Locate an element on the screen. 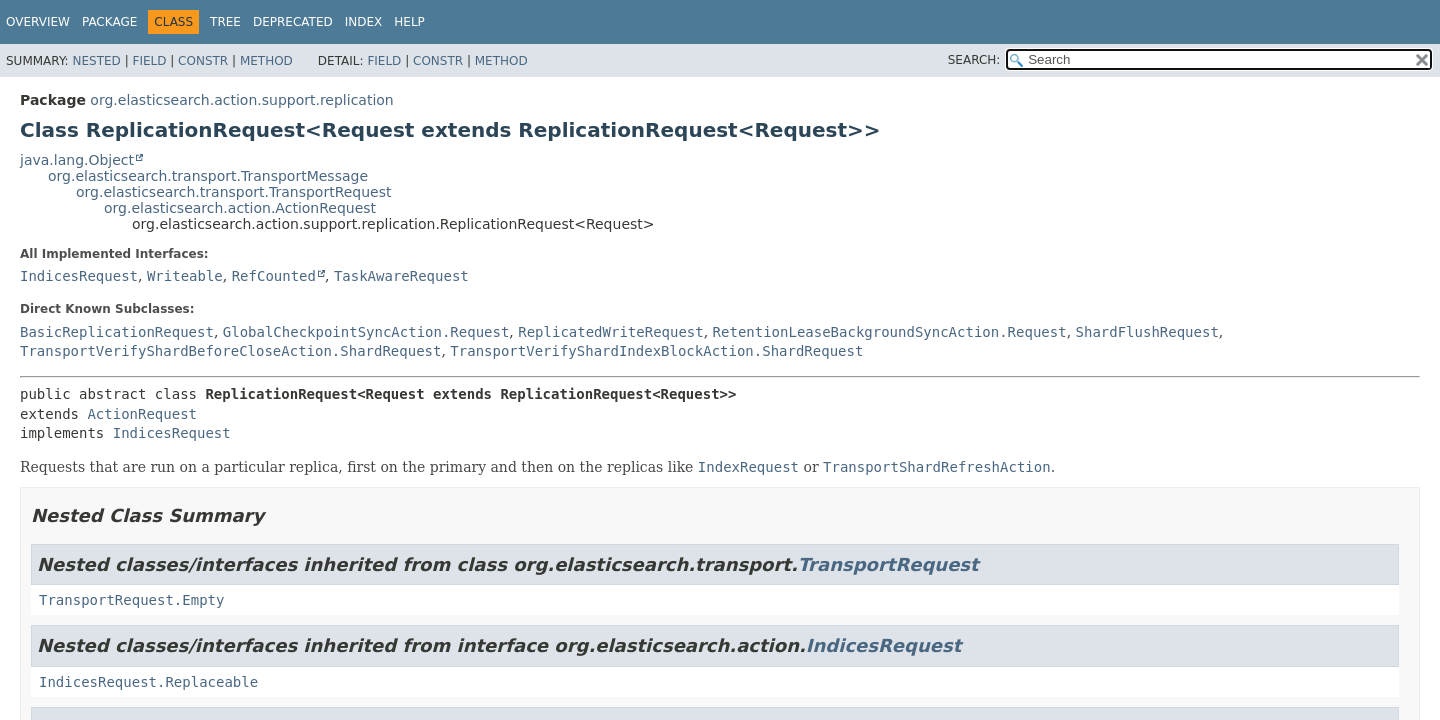 This screenshot has width=1440, height=720. RetentionLeaseBackgroundSyncAction.Request is located at coordinates (890, 332).